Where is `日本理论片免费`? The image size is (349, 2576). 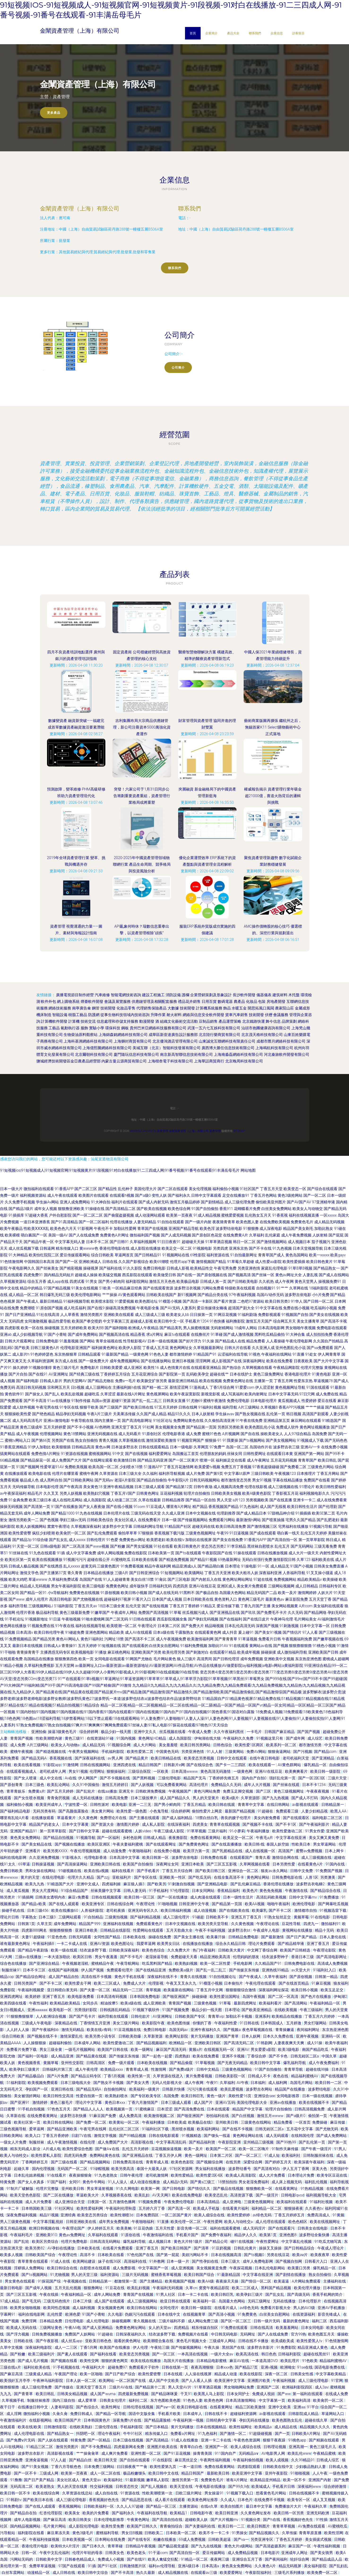
日本理论片免费 is located at coordinates (301, 2175).